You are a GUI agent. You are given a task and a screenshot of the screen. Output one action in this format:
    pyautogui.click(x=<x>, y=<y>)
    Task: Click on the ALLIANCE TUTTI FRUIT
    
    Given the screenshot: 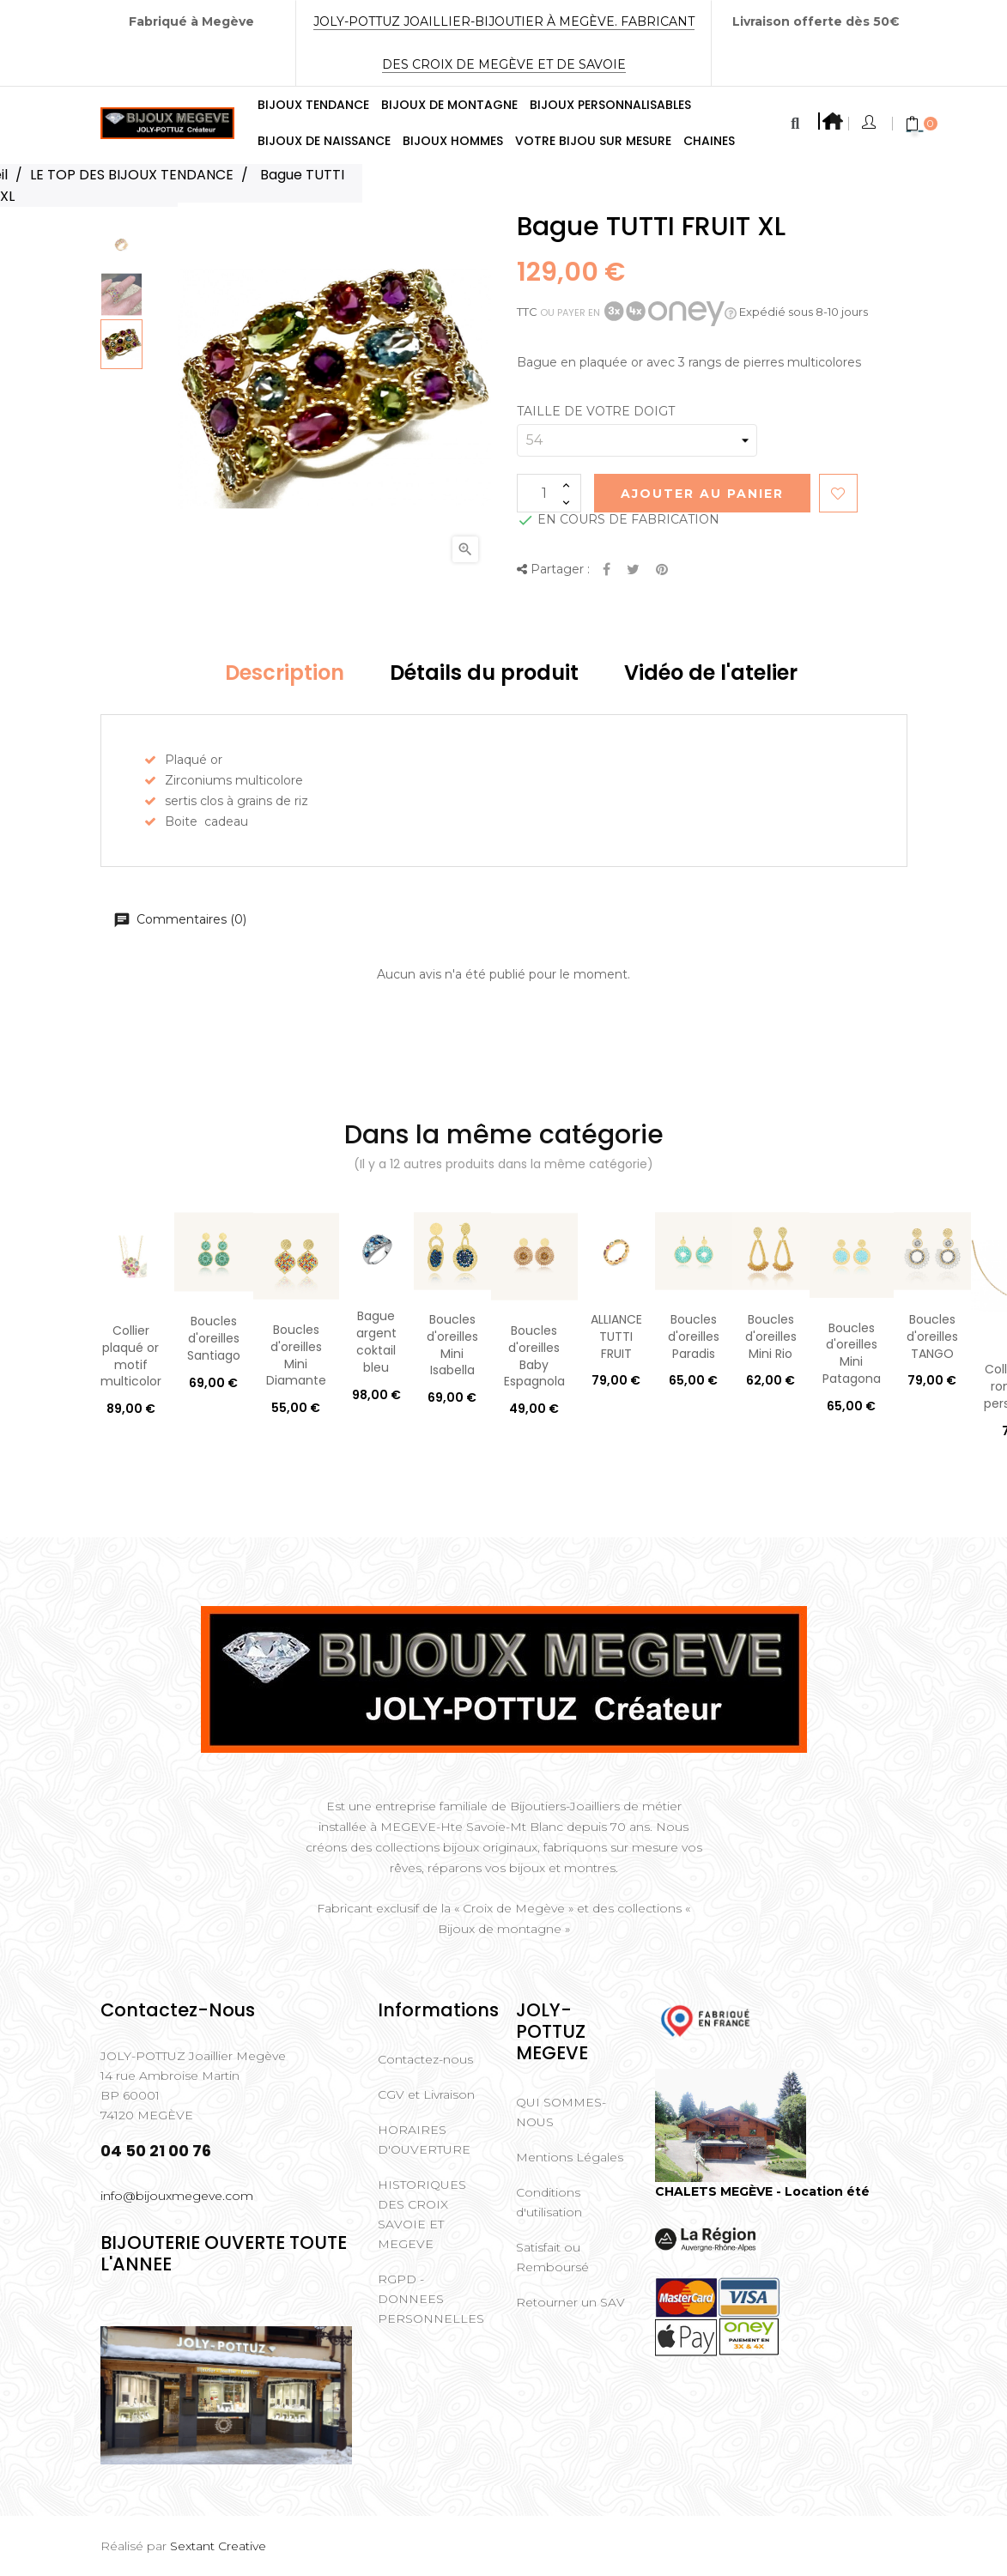 What is the action you would take?
    pyautogui.click(x=616, y=1336)
    